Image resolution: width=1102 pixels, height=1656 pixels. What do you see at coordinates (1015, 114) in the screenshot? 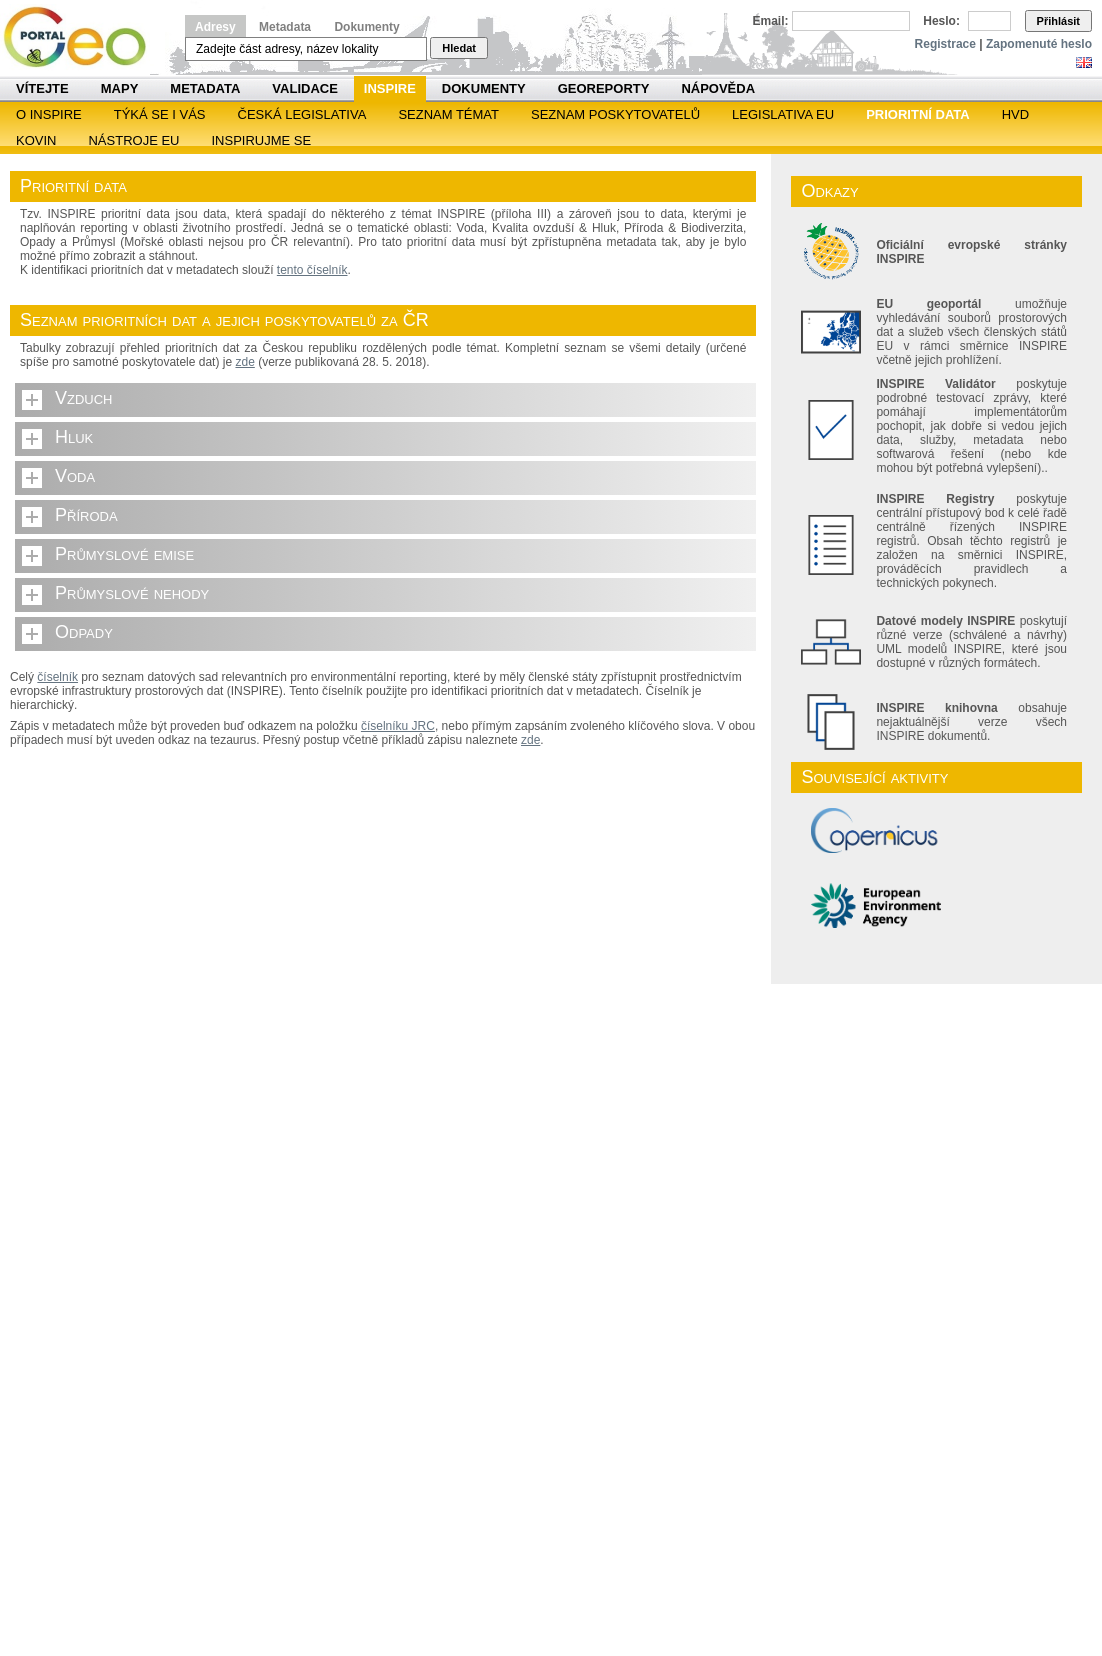
I see `HVD` at bounding box center [1015, 114].